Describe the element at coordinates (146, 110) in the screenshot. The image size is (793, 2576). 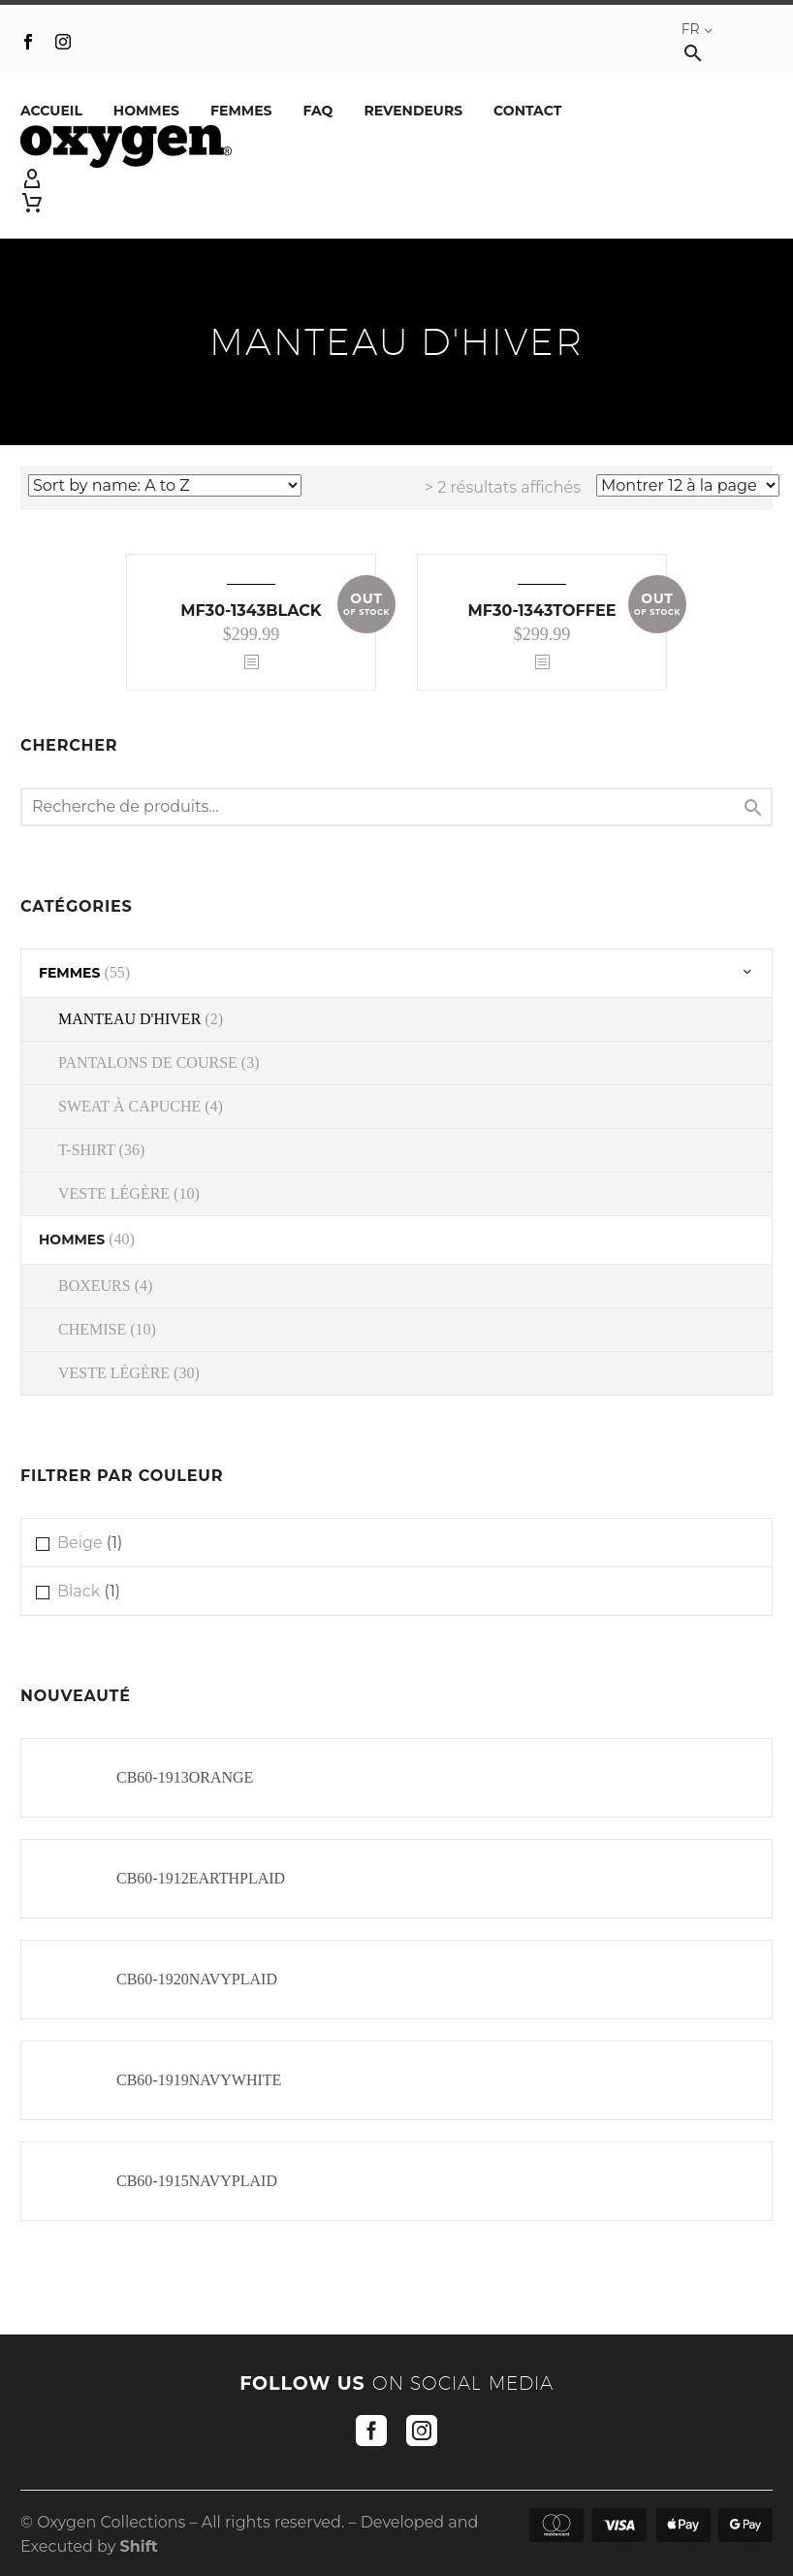
I see `Hommes` at that location.